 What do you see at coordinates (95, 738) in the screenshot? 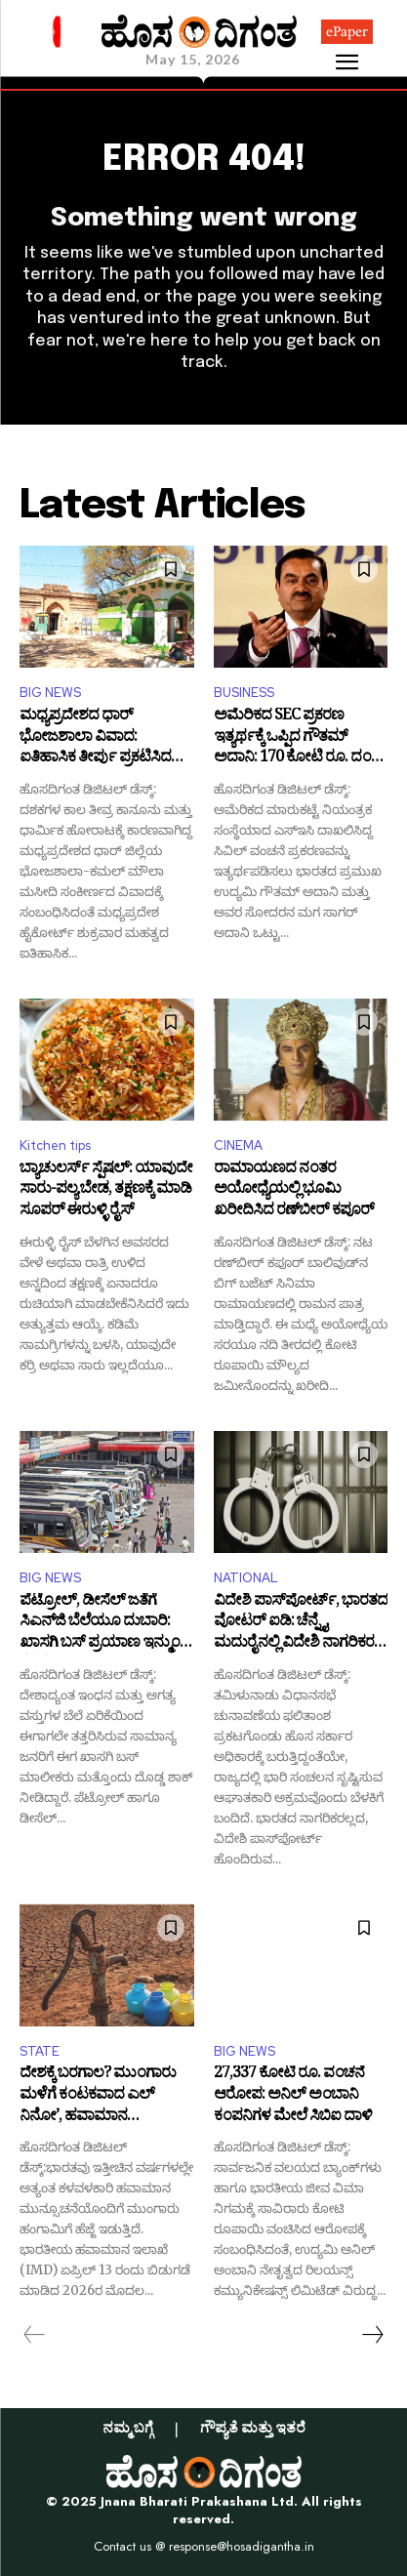
I see `ಮಧ್ಯಪ್ರದೇಶದ ಧಾರ್ ಭೋಜಶಾಲಾ ವಿವಾದ: ಐತಿಹಾಸಿಕ ತೀರ್ಪು ಪ್ರಕಟಿಸಿದ ಹೈಕೋರ್ಟ್` at bounding box center [95, 738].